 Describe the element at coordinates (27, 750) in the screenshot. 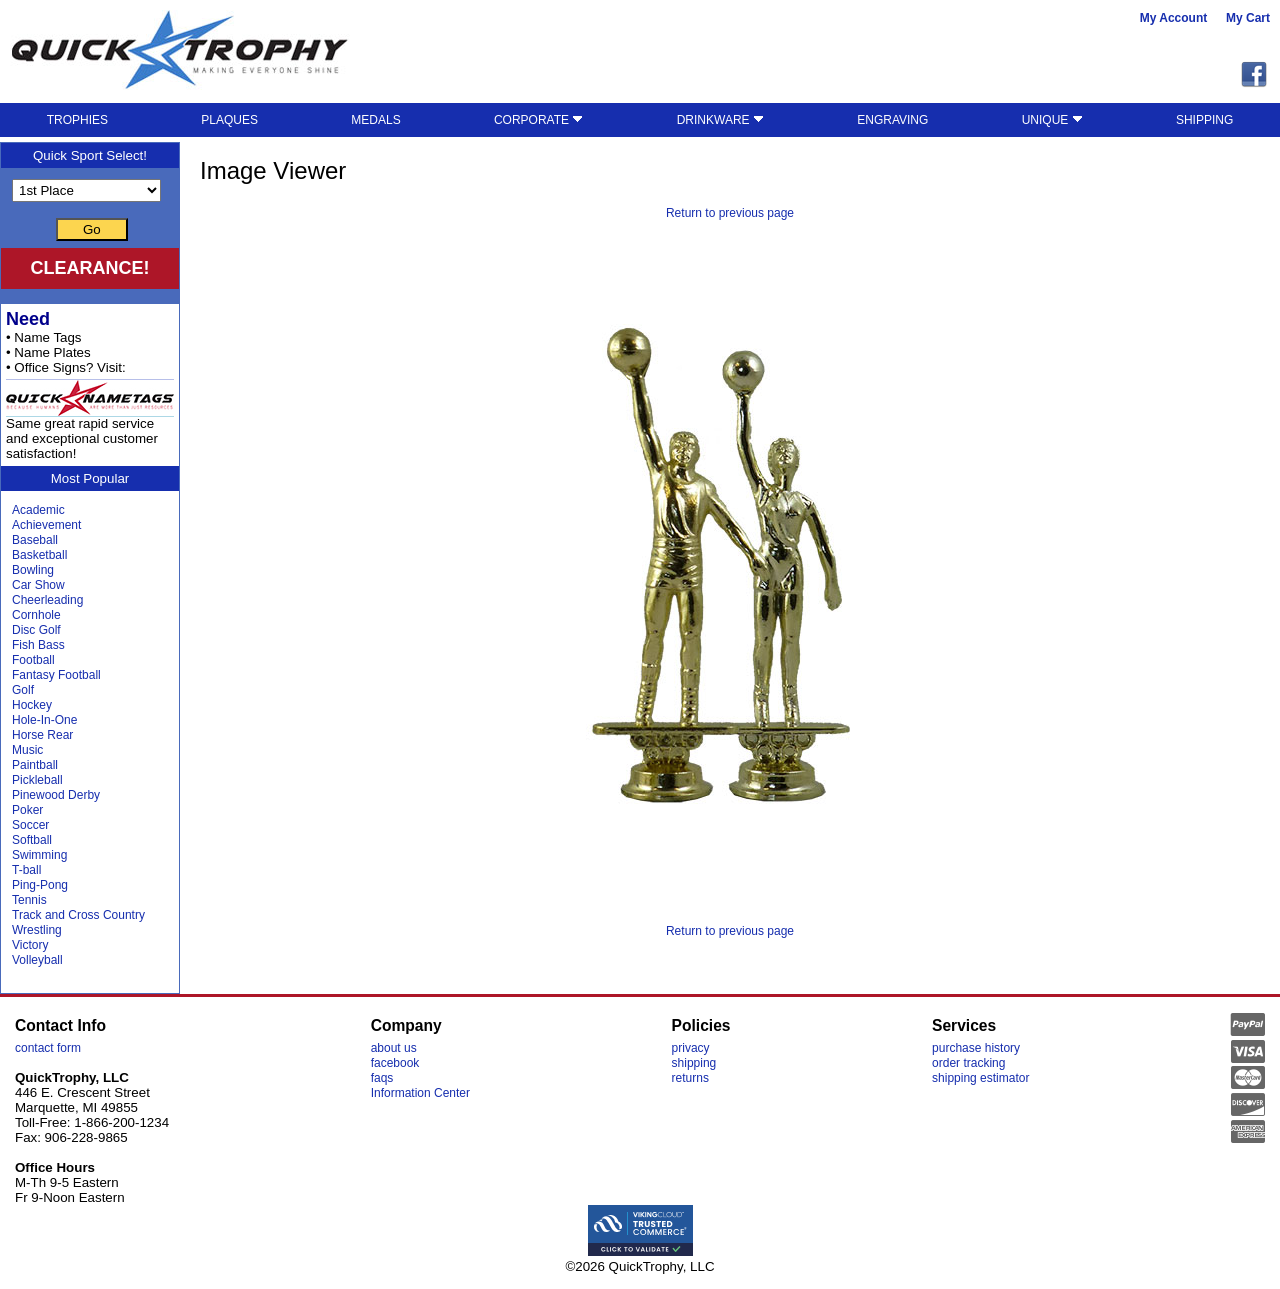

I see `Music` at that location.